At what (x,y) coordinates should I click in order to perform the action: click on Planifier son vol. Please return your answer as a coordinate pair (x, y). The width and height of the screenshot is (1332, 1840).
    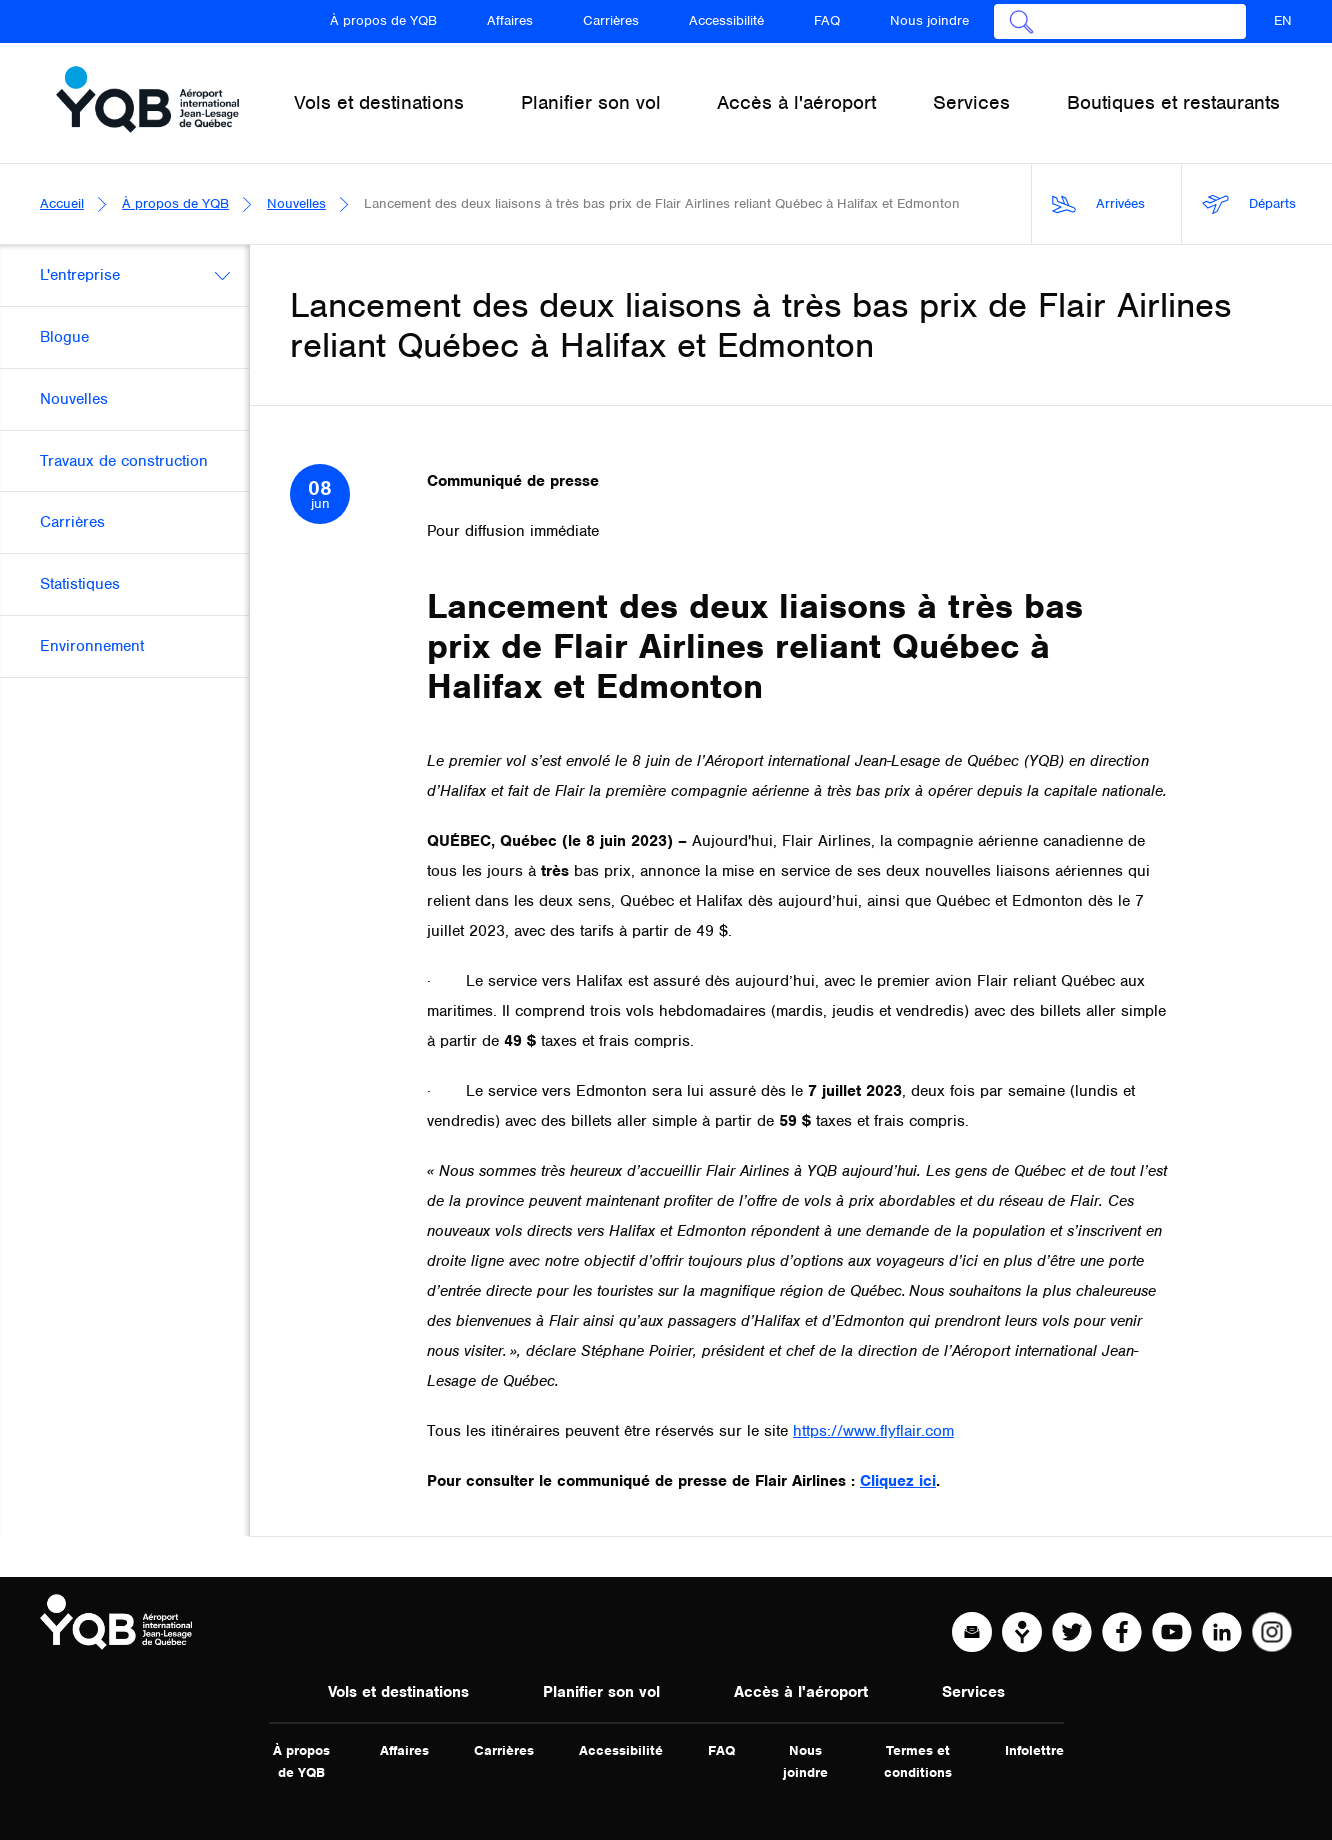
    Looking at the image, I should click on (601, 1692).